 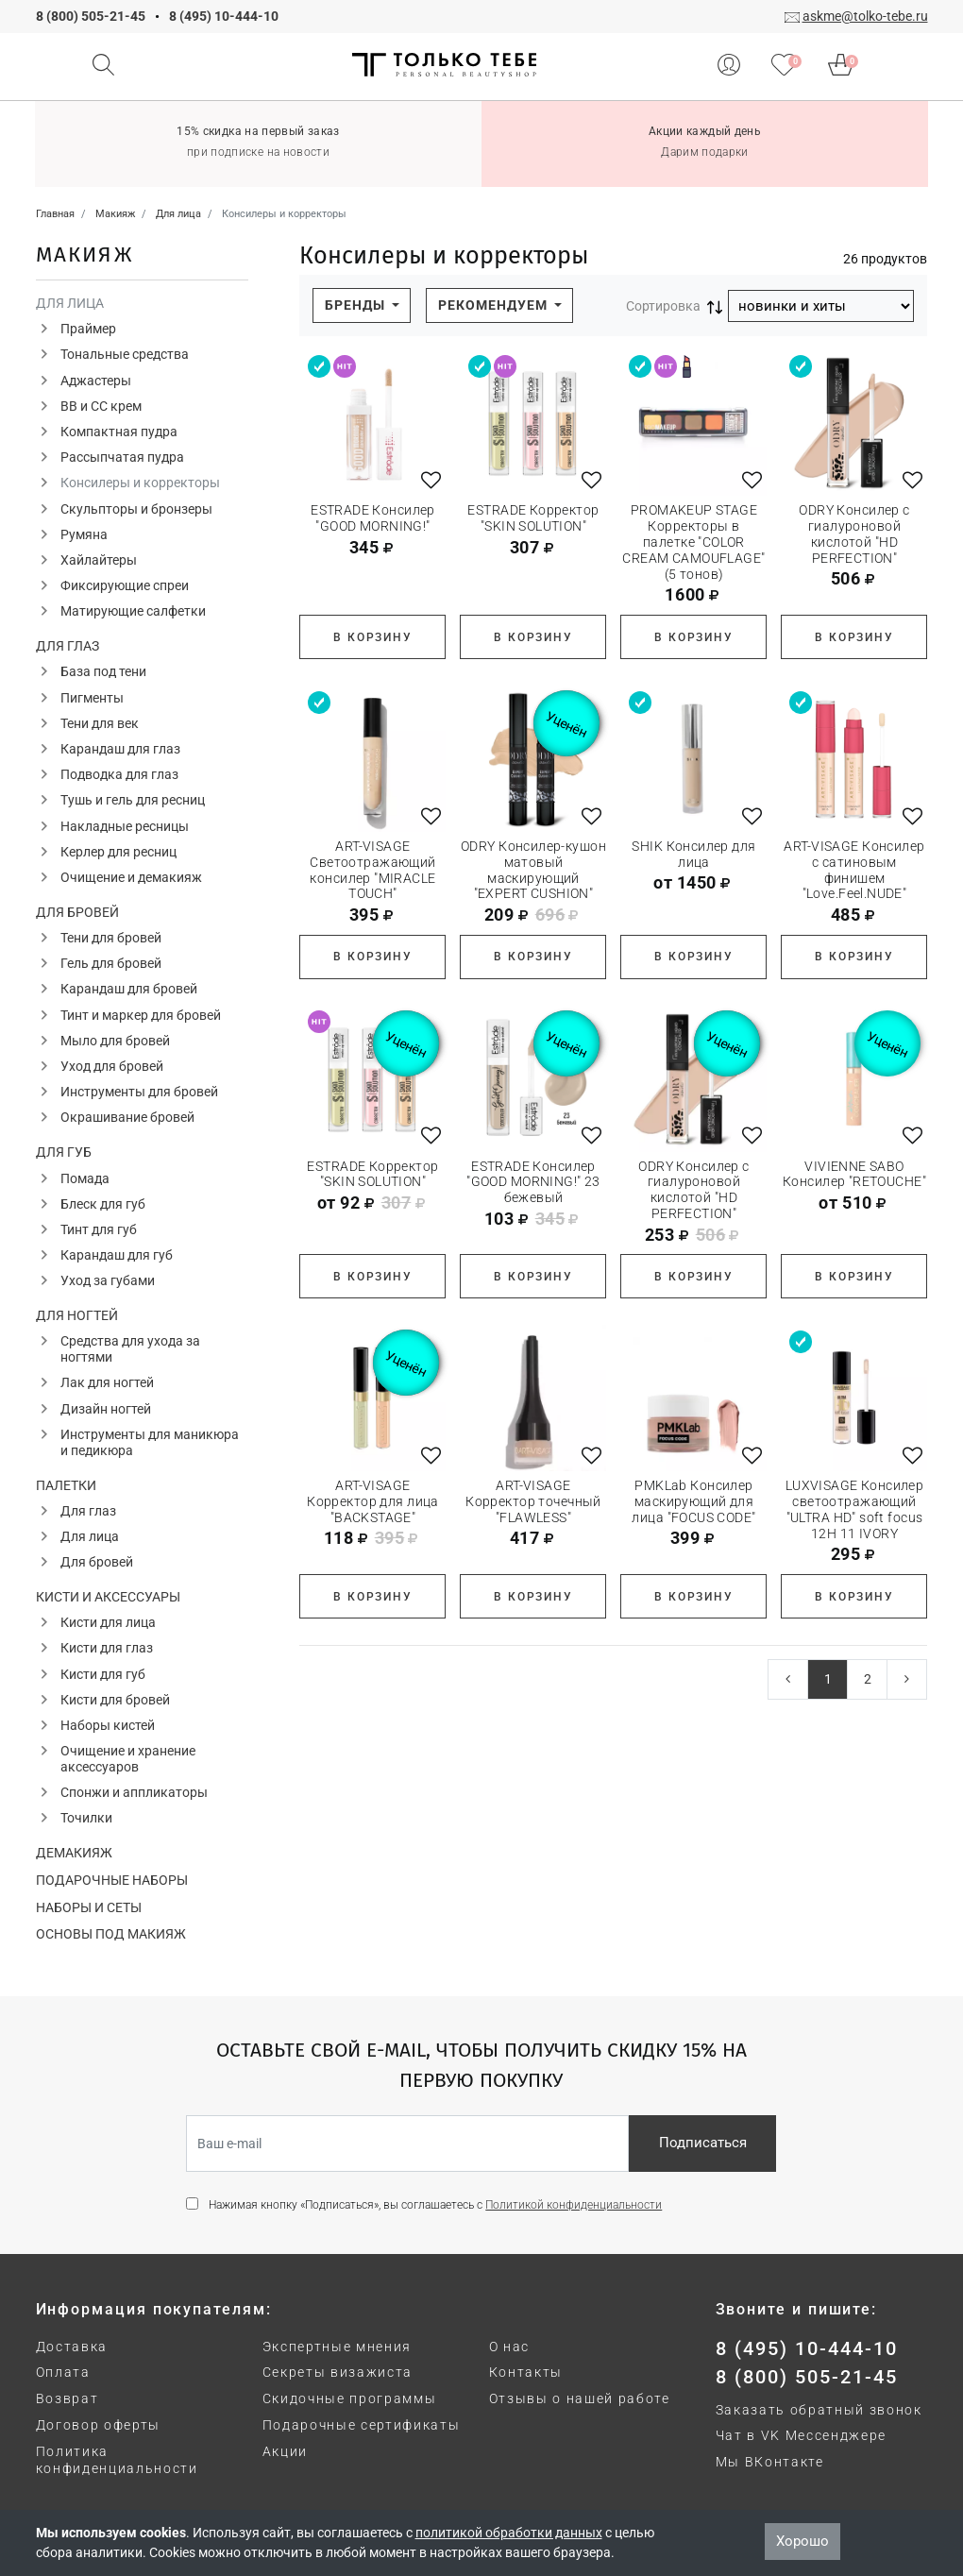 What do you see at coordinates (224, 16) in the screenshot?
I see `8 (495) 10-444-10` at bounding box center [224, 16].